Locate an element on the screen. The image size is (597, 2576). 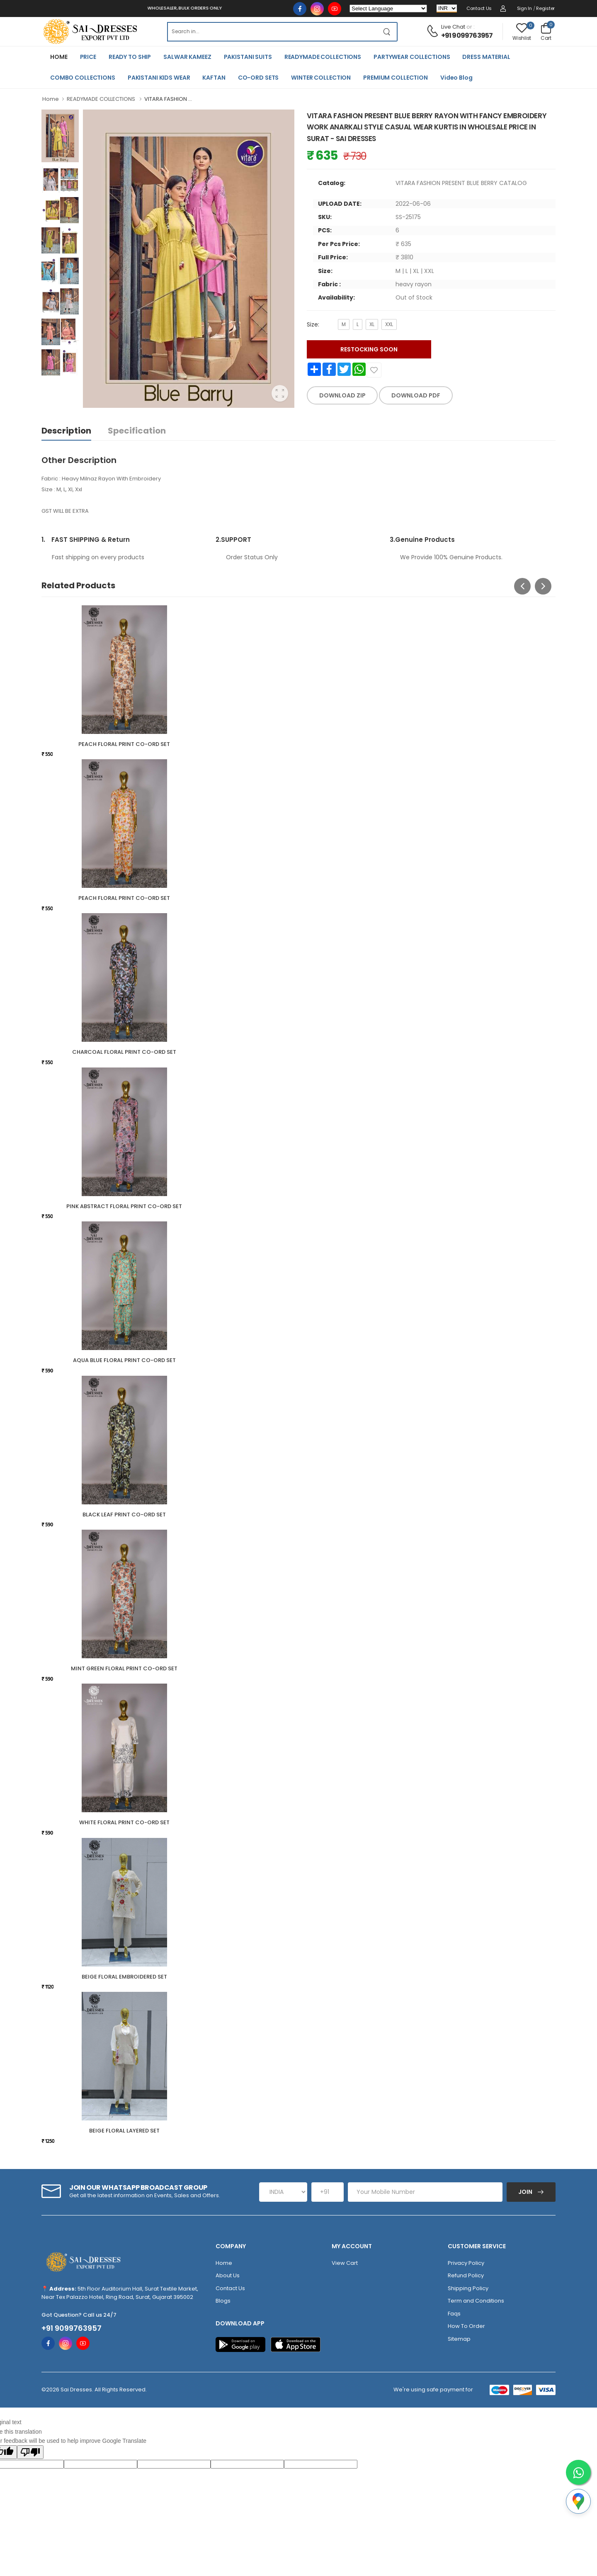
Specification is located at coordinates (137, 430).